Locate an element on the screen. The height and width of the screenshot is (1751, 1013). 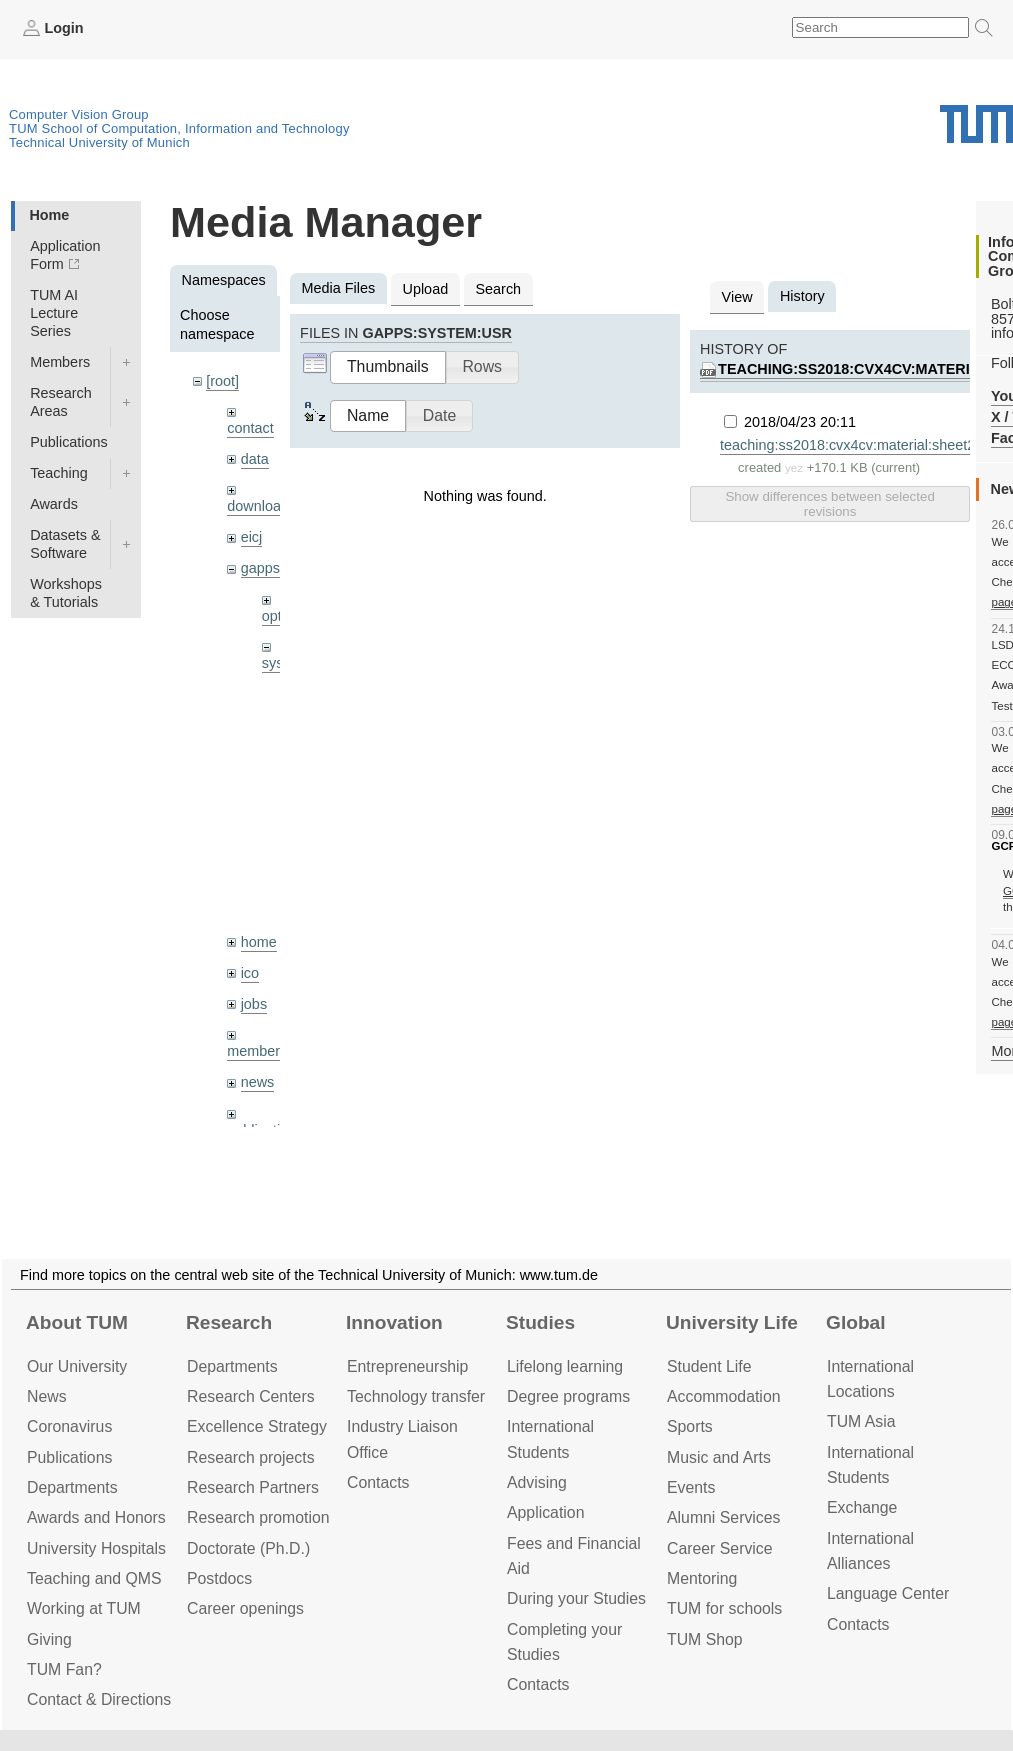
teaching:ss2018:cvx4cv:material:sheet2.pdf is located at coordinates (859, 445).